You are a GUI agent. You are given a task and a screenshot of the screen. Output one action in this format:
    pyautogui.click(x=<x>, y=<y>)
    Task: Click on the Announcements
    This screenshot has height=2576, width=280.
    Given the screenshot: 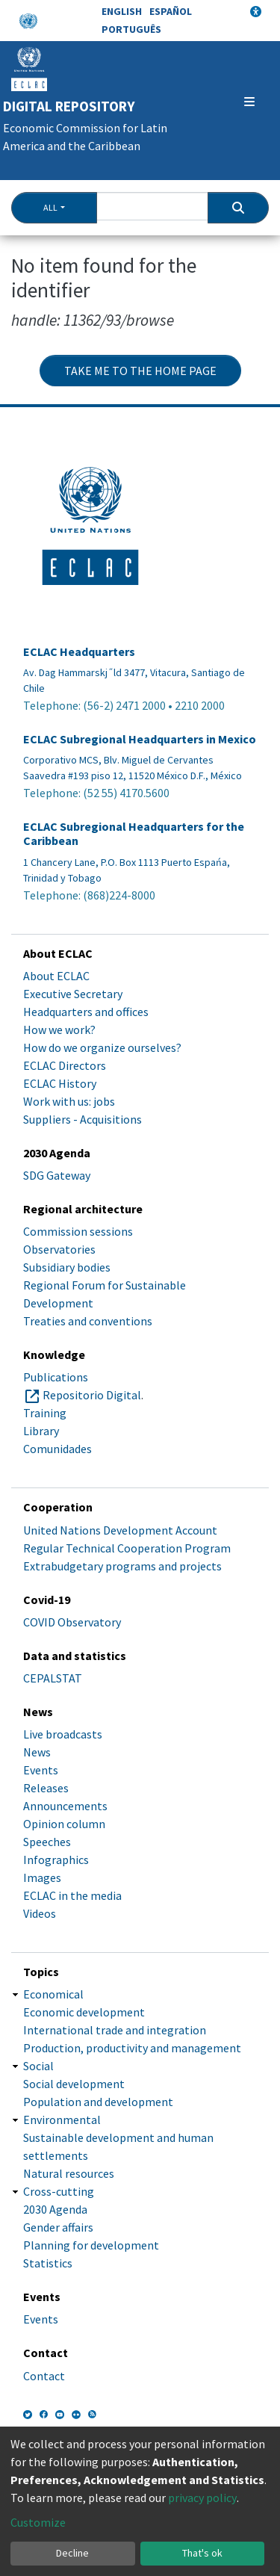 What is the action you would take?
    pyautogui.click(x=65, y=1805)
    